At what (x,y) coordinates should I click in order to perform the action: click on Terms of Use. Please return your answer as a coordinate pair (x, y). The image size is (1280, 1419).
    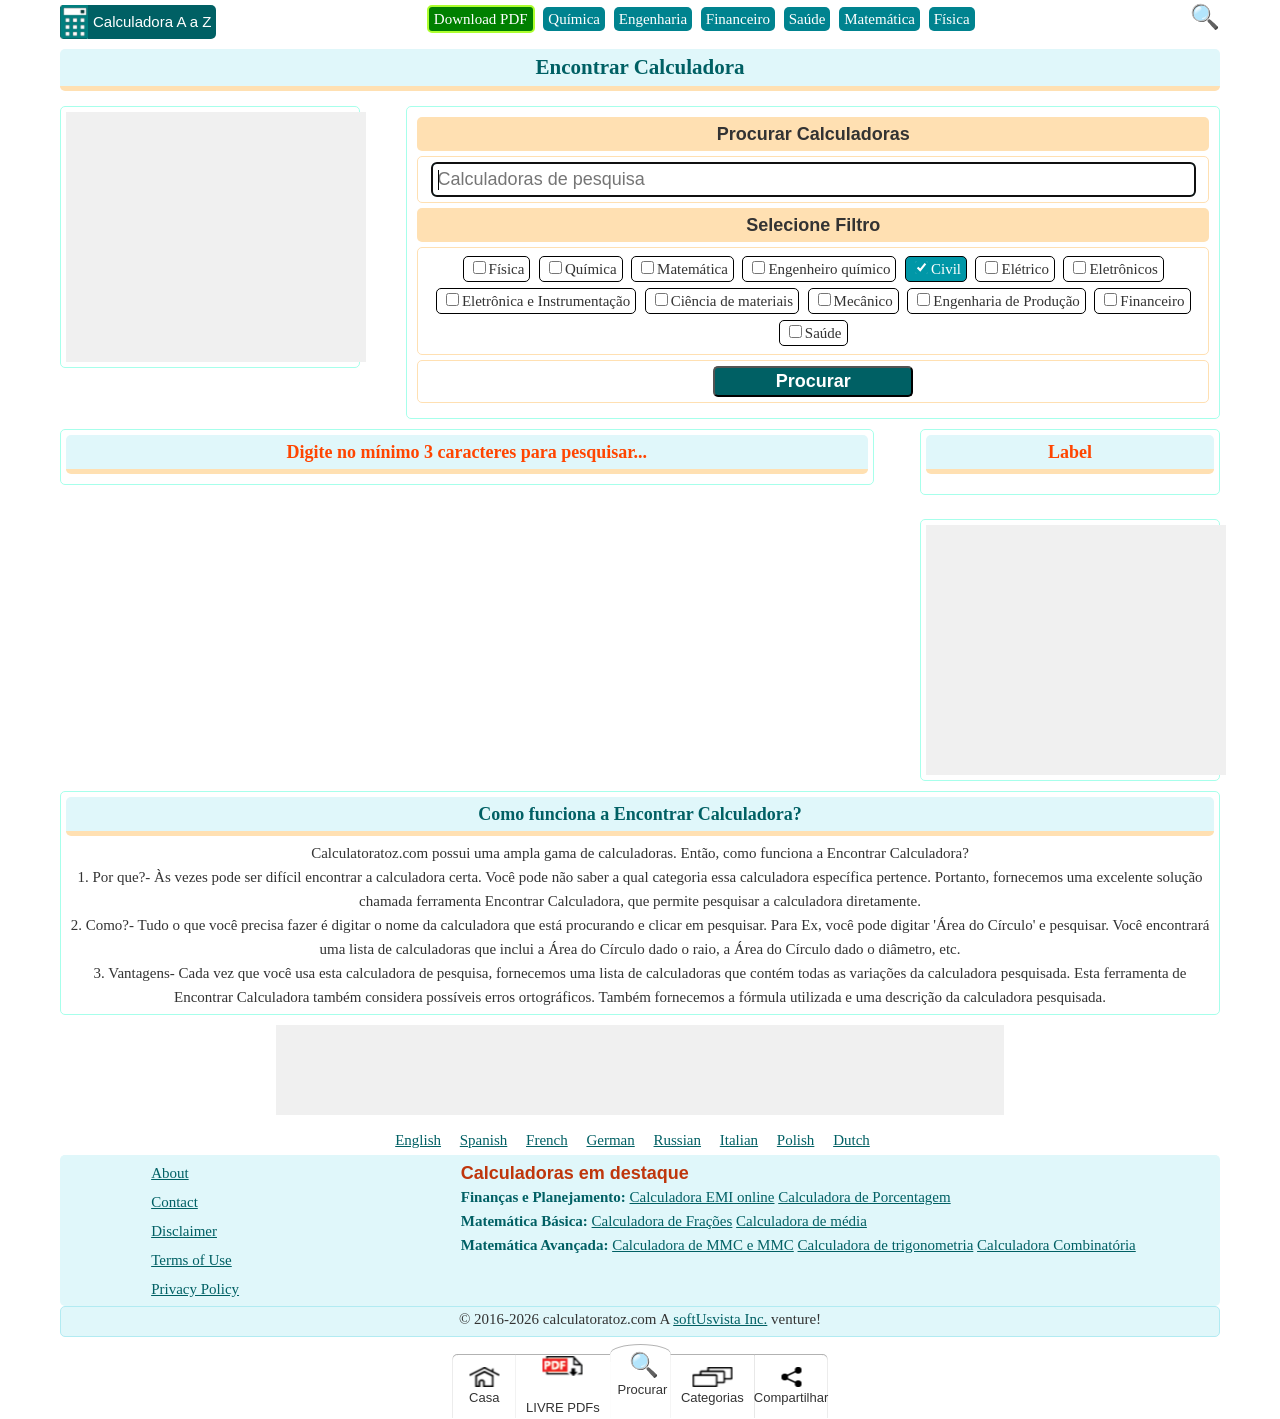
    Looking at the image, I should click on (191, 1260).